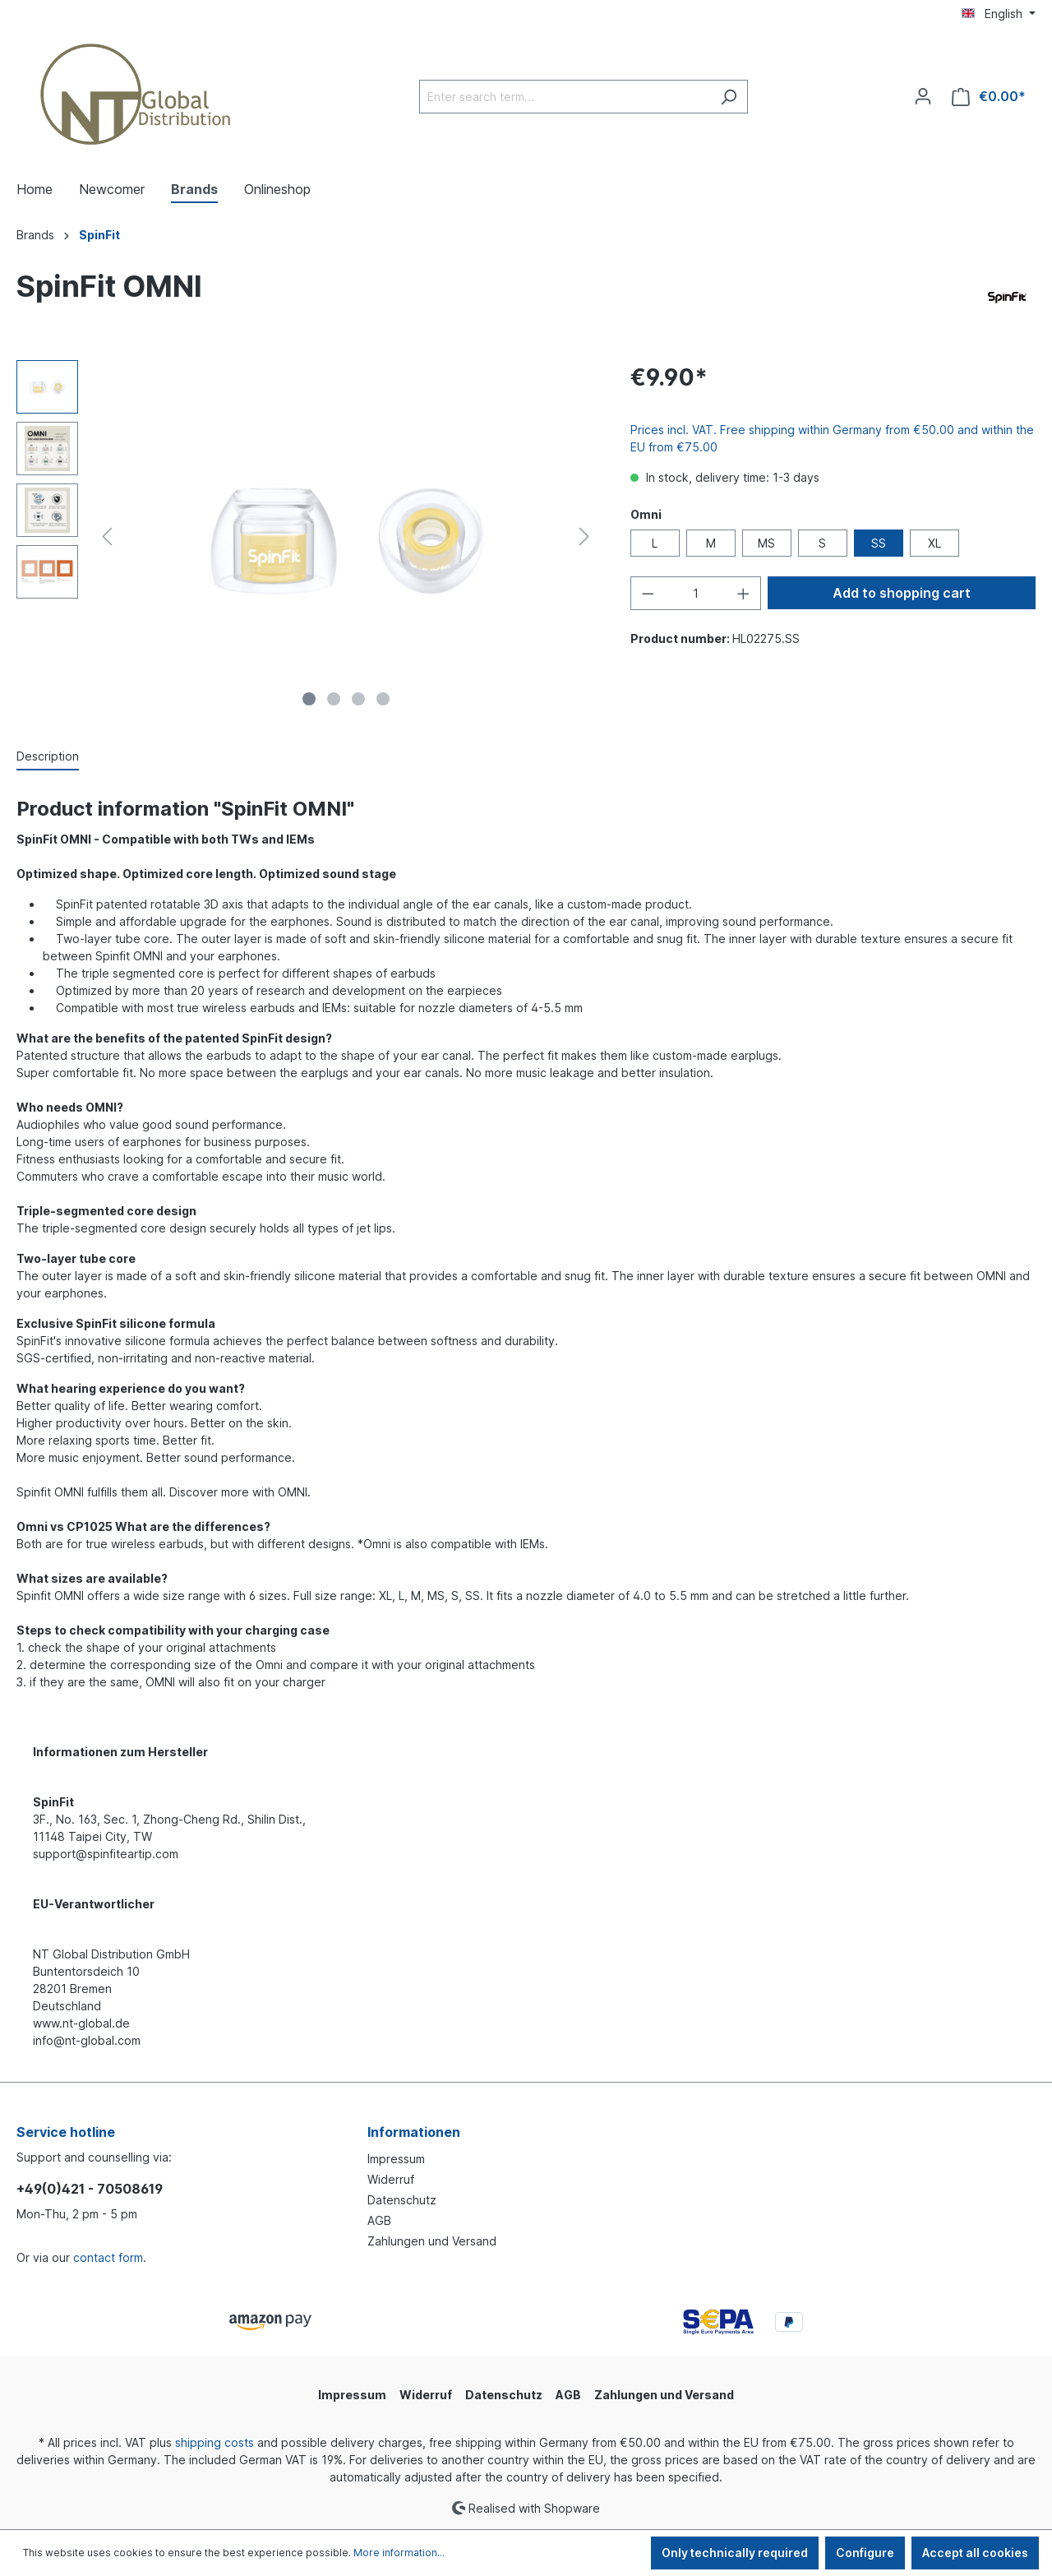 The width and height of the screenshot is (1052, 2576). What do you see at coordinates (214, 2442) in the screenshot?
I see `shipping costs` at bounding box center [214, 2442].